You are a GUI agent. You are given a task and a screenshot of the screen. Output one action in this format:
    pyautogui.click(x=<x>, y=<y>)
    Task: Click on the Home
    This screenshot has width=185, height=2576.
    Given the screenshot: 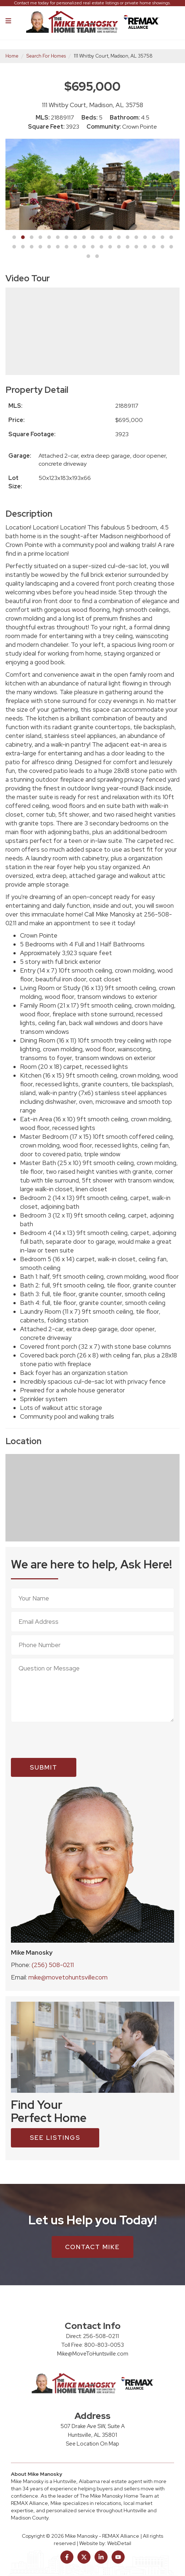 What is the action you would take?
    pyautogui.click(x=12, y=56)
    